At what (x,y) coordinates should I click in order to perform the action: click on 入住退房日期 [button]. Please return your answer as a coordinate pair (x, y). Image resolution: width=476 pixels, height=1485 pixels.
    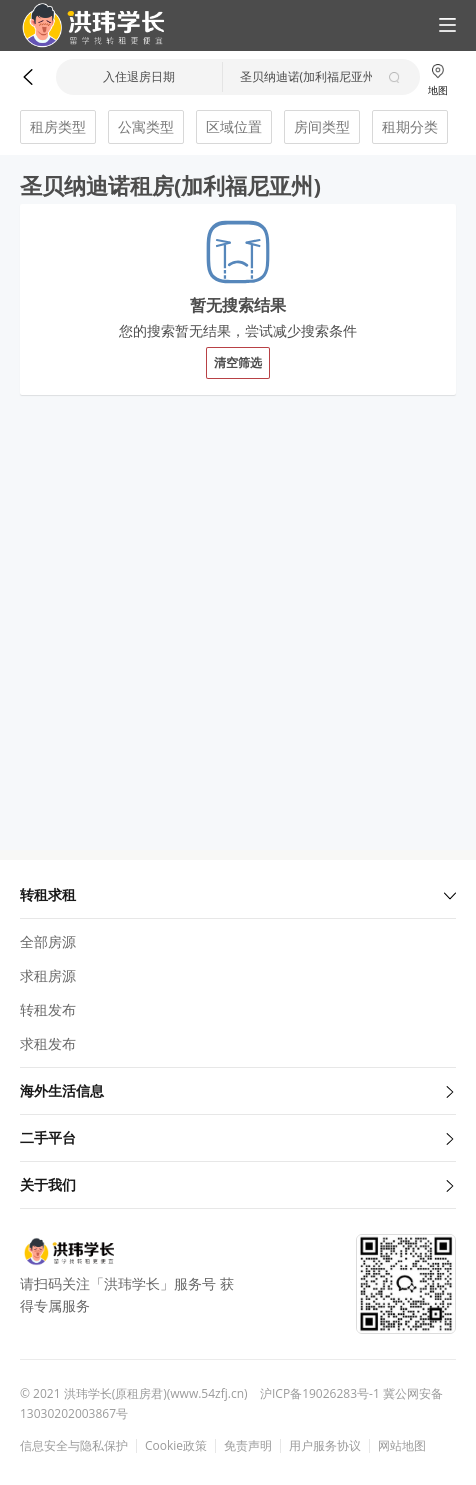
    Looking at the image, I should click on (139, 76).